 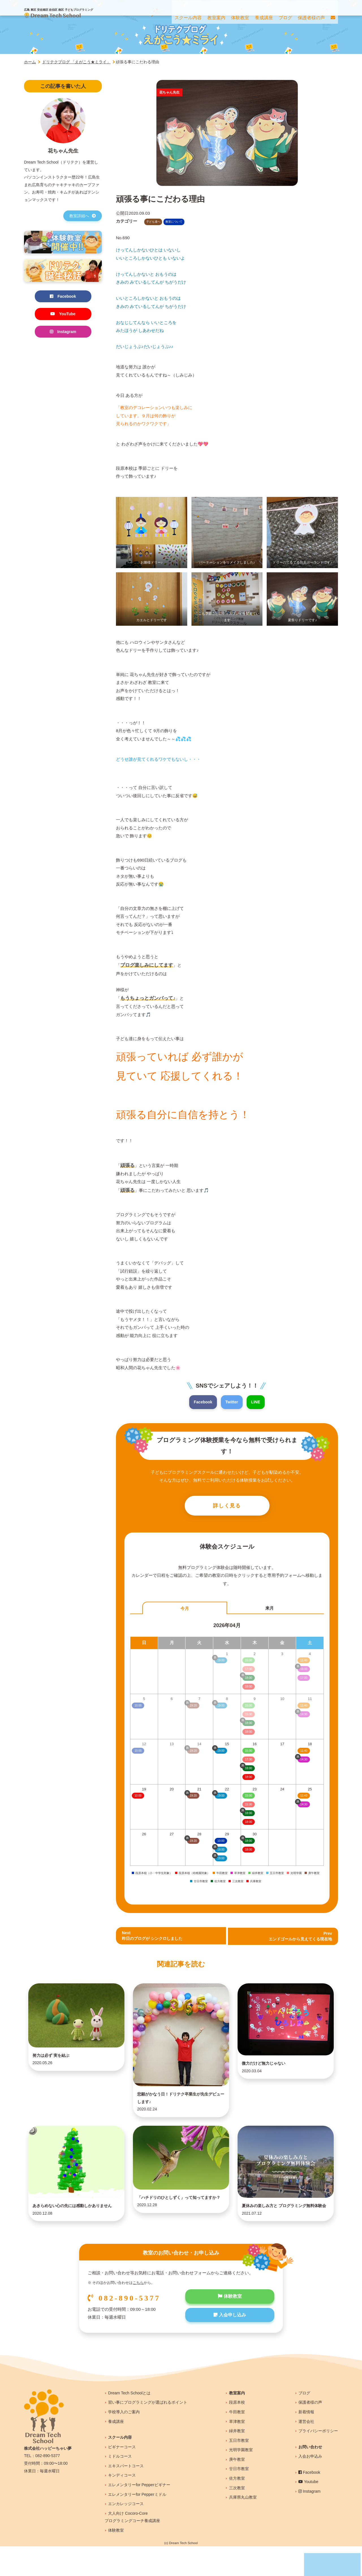 What do you see at coordinates (120, 2486) in the screenshot?
I see `ミドルコース` at bounding box center [120, 2486].